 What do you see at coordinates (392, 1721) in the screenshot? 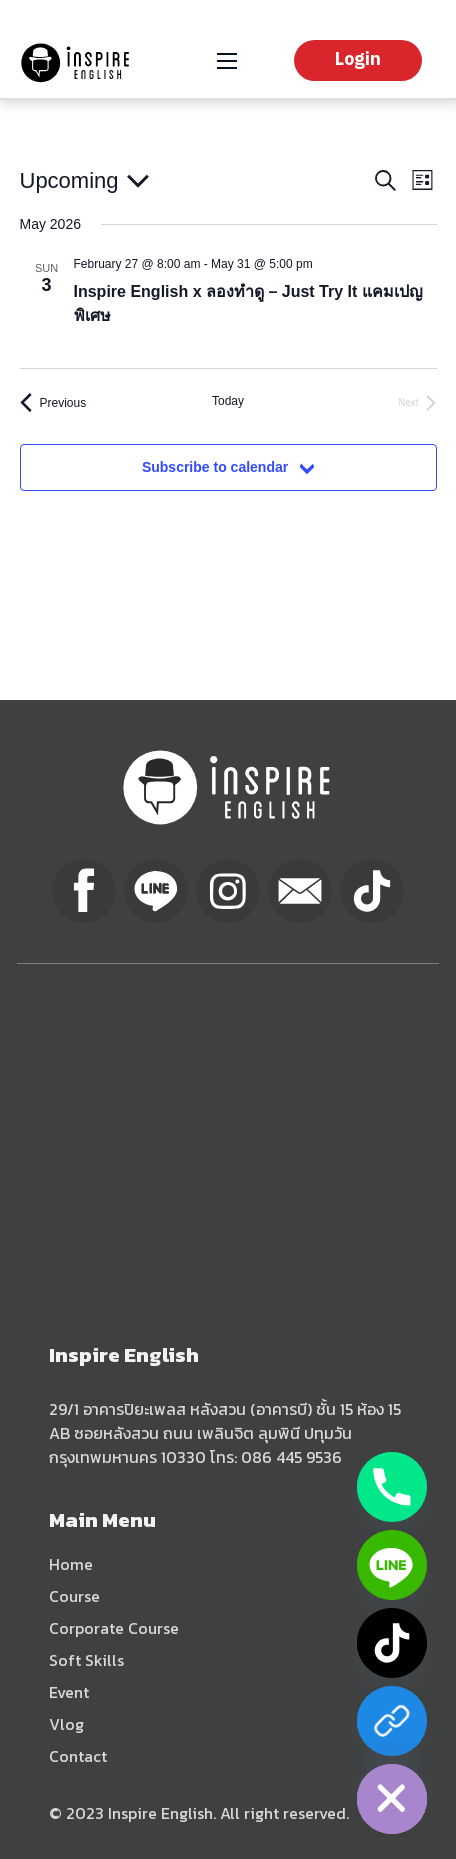
I see `[Facebook]` at bounding box center [392, 1721].